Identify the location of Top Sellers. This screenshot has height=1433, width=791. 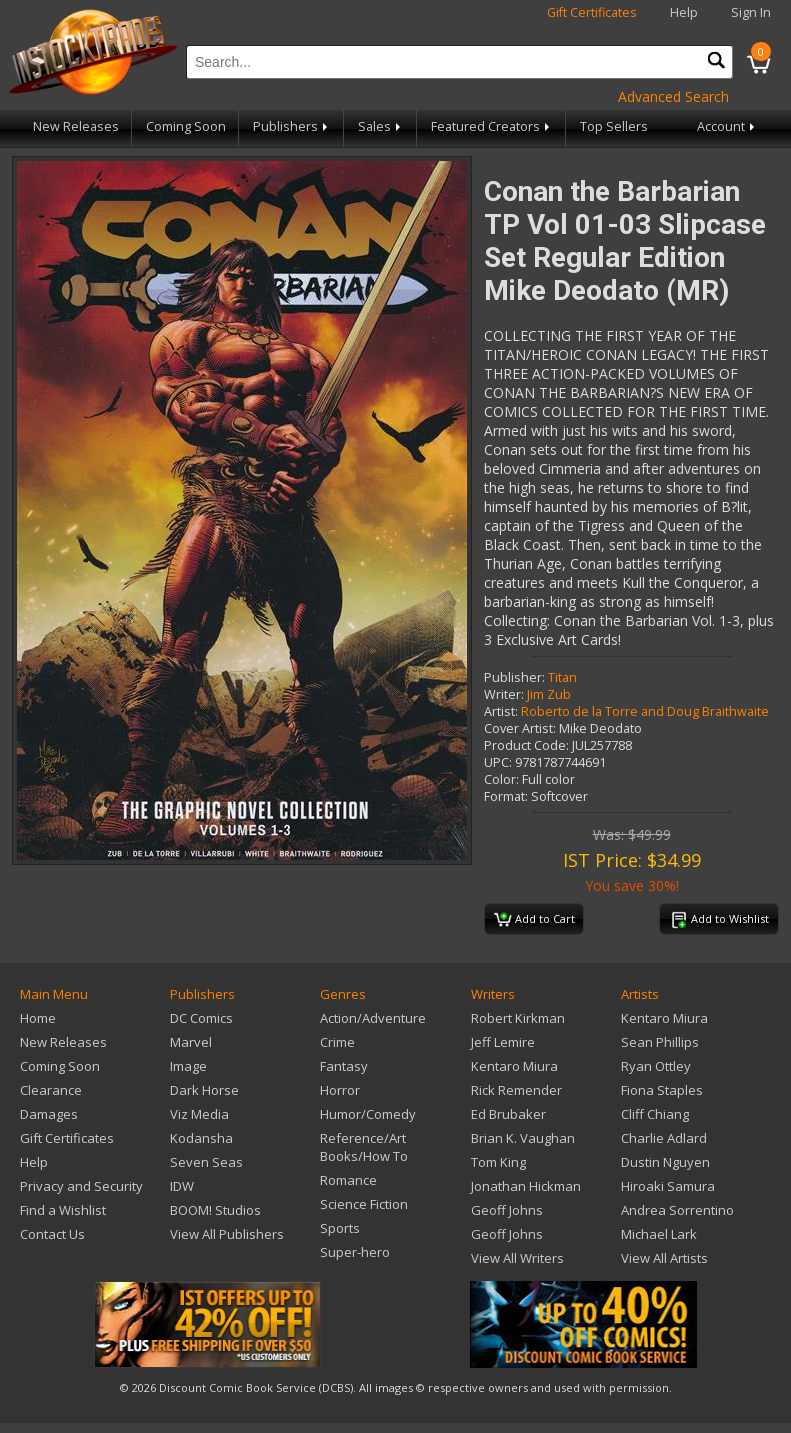
(614, 126).